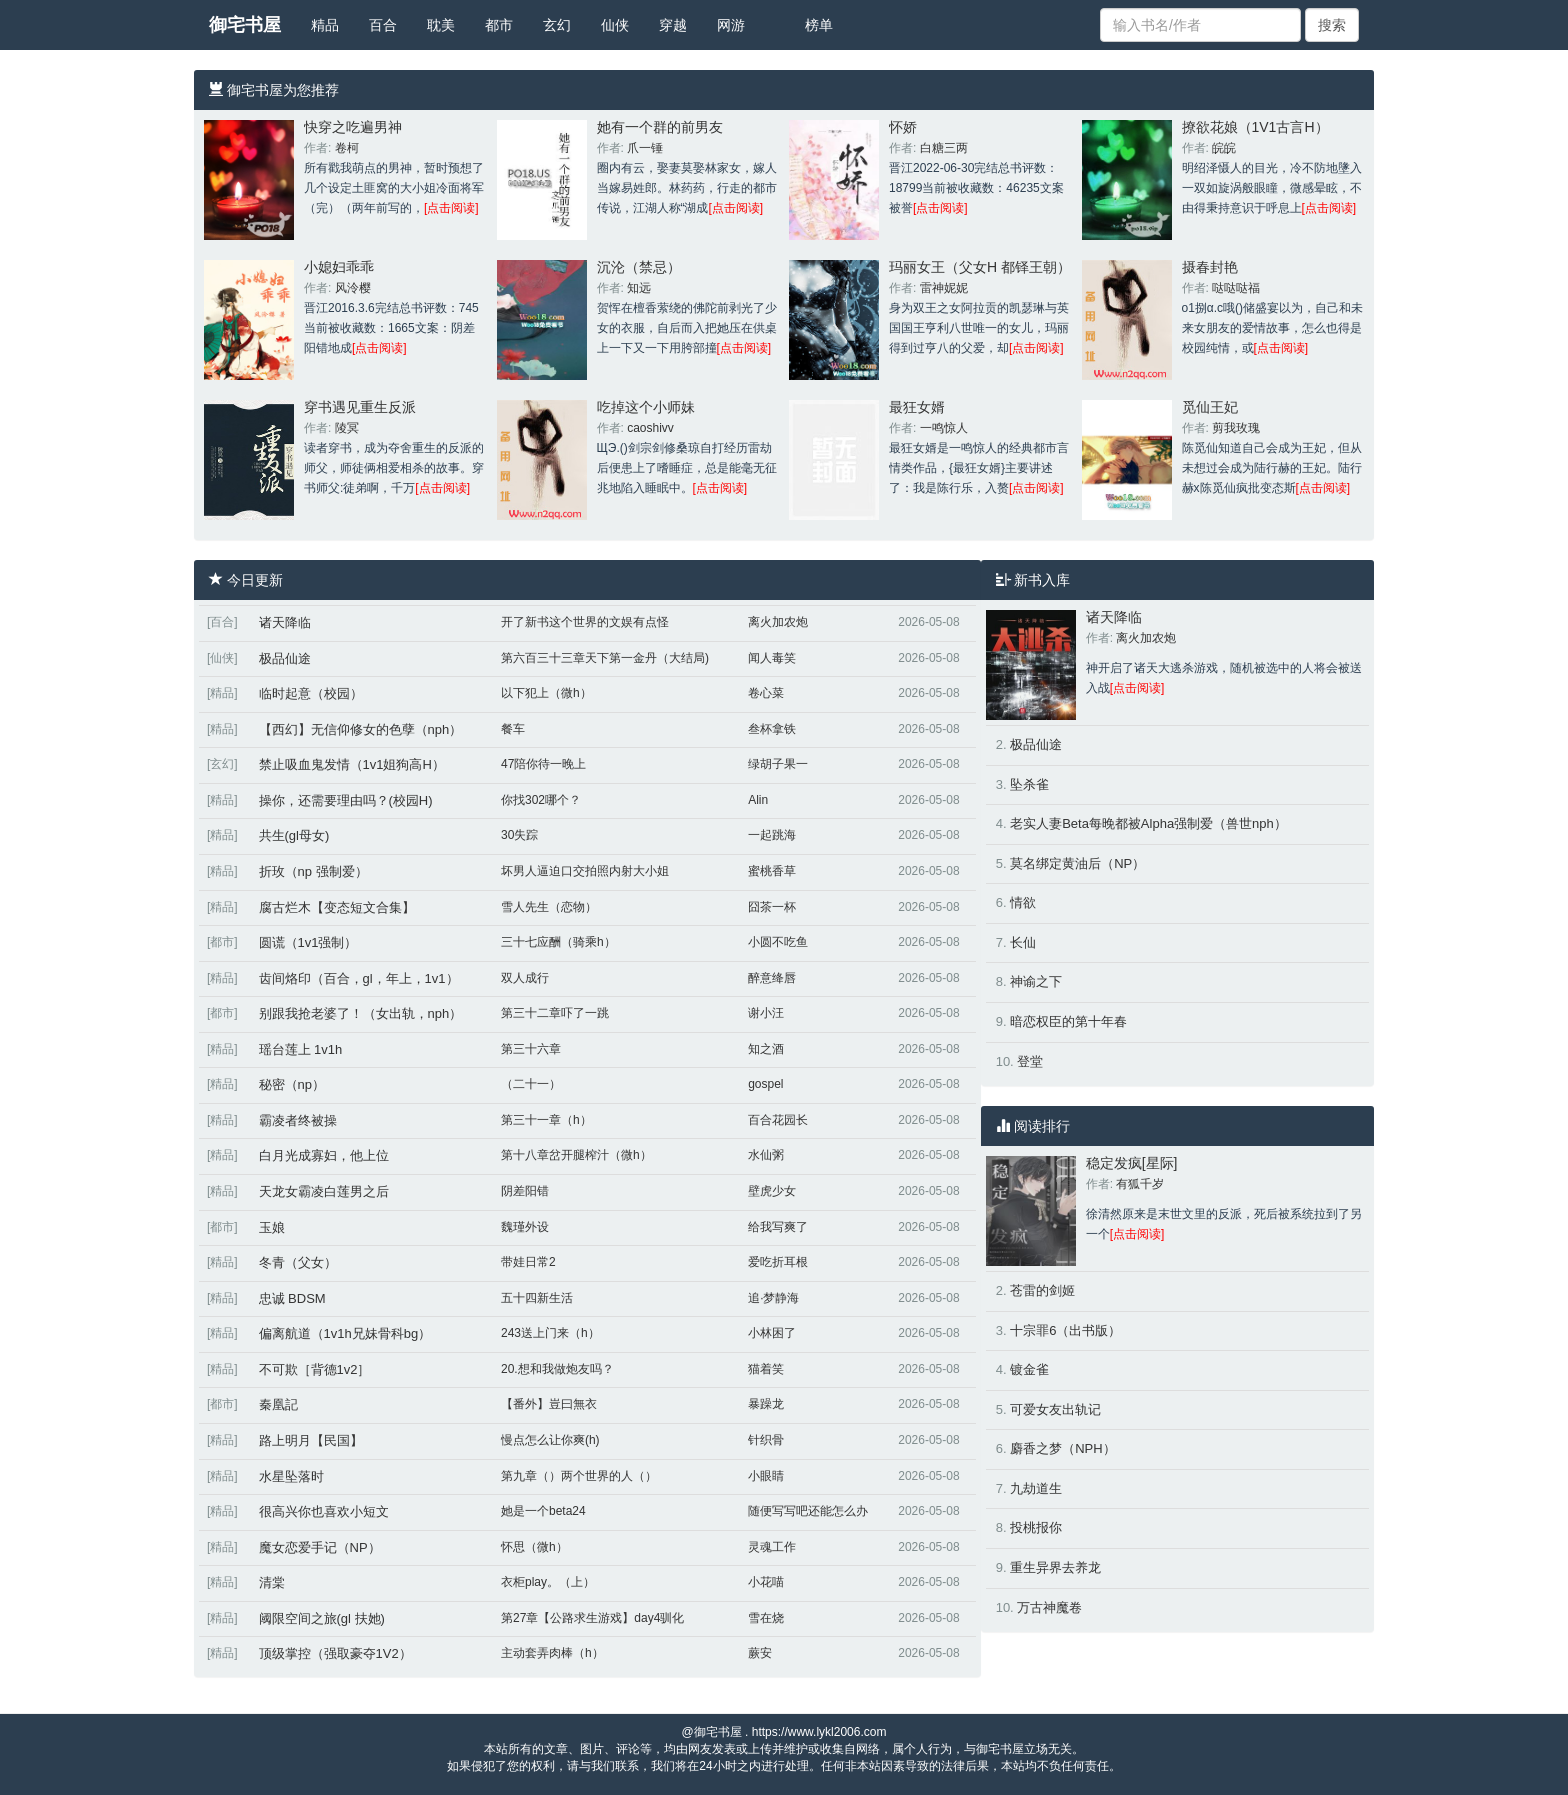 This screenshot has width=1568, height=1795. Describe the element at coordinates (361, 1013) in the screenshot. I see `别跟我抢老婆了！（女出轨，nph）` at that location.